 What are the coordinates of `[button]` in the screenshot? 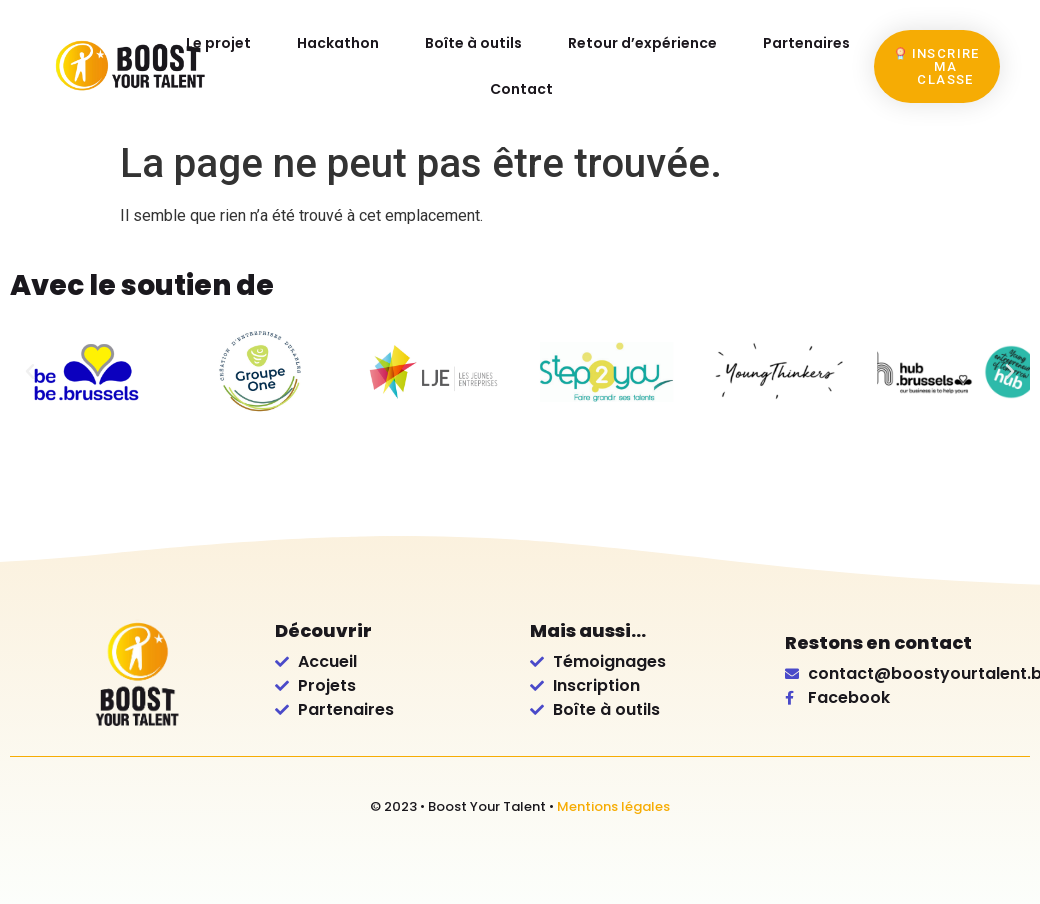 It's located at (30, 372).